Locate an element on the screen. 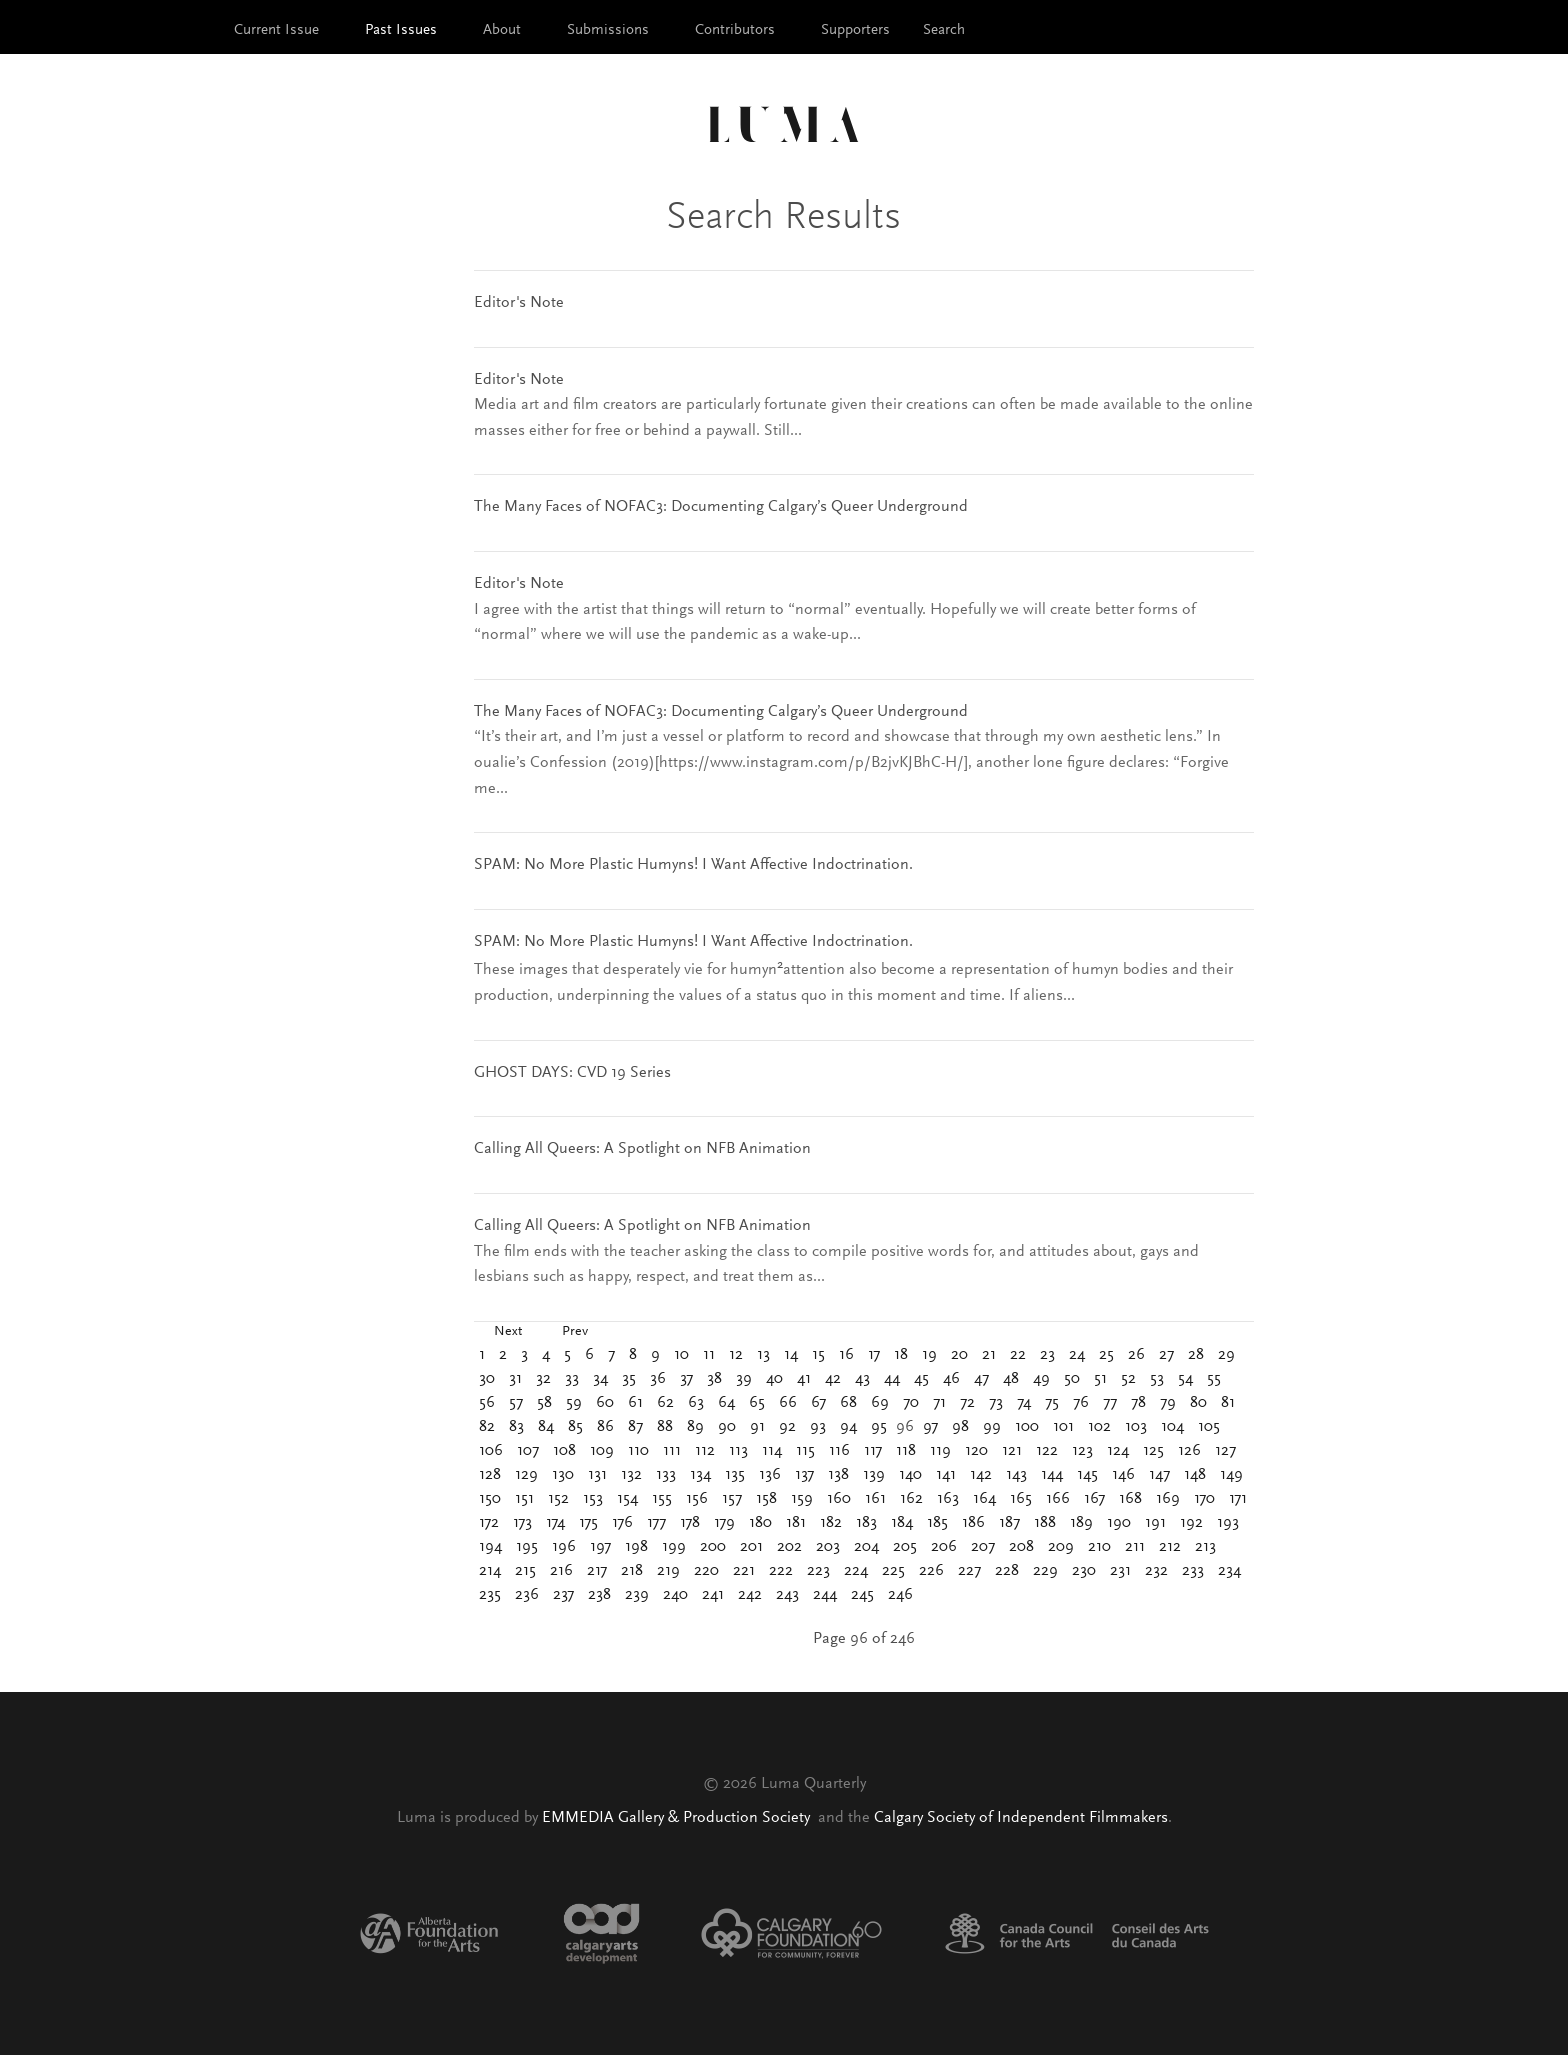  87 is located at coordinates (635, 1427).